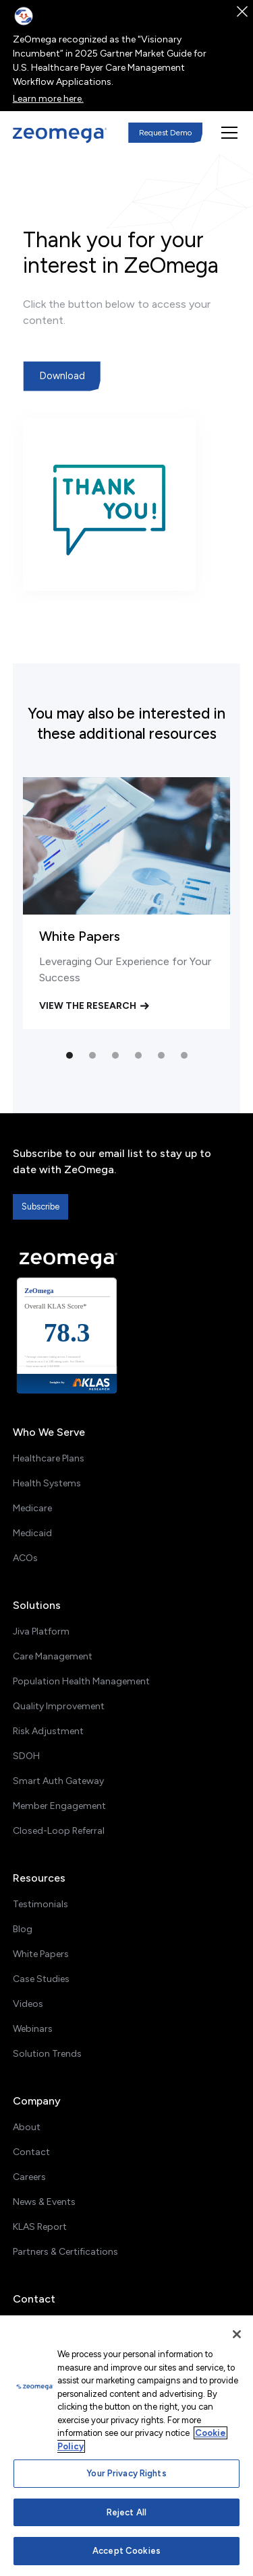 The height and width of the screenshot is (2576, 253). What do you see at coordinates (52, 1656) in the screenshot?
I see `Care Management` at bounding box center [52, 1656].